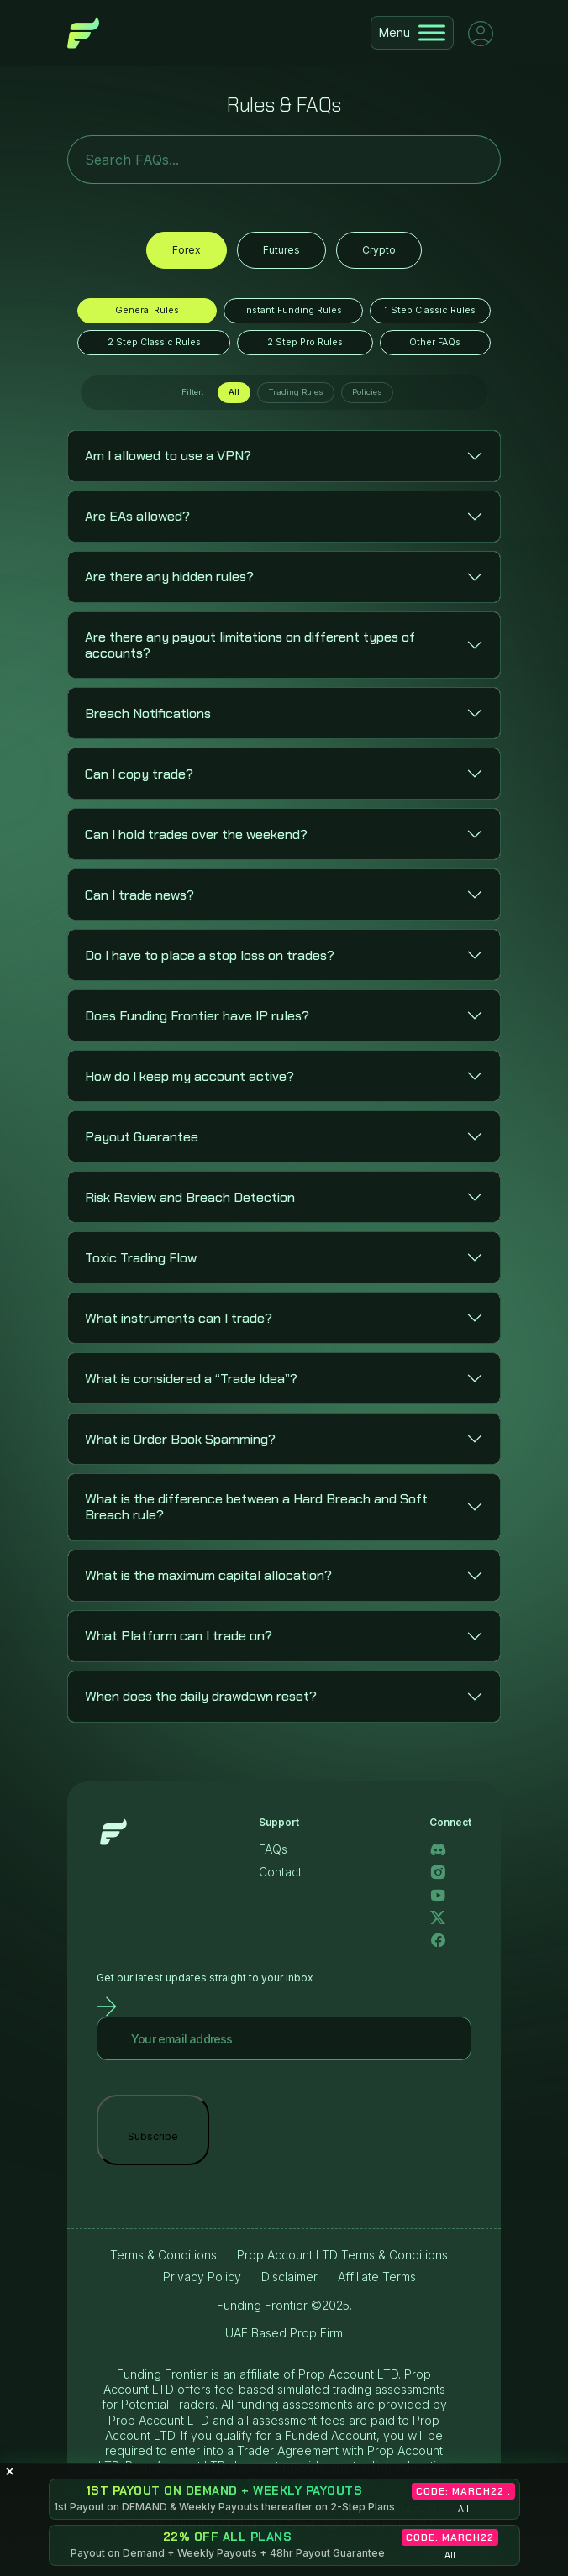 This screenshot has height=2576, width=568. What do you see at coordinates (367, 391) in the screenshot?
I see `Policies` at bounding box center [367, 391].